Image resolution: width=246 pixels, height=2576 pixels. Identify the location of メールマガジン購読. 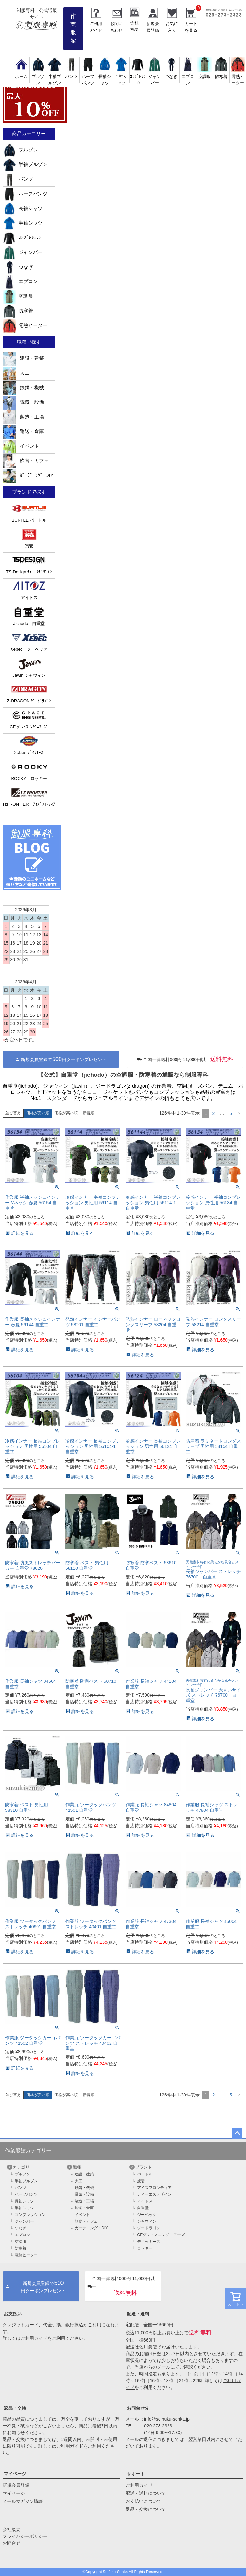
(23, 2501).